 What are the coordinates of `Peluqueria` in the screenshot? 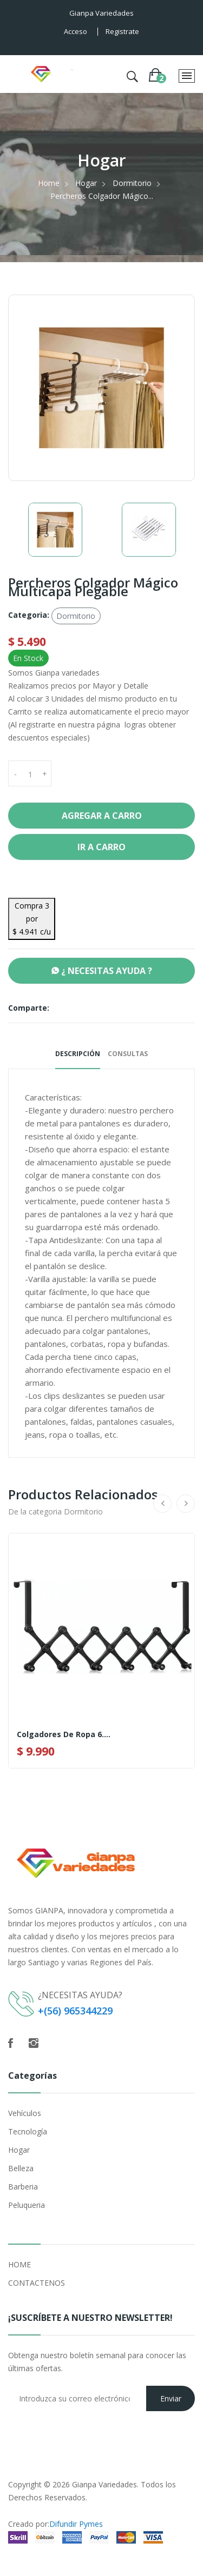 It's located at (26, 2205).